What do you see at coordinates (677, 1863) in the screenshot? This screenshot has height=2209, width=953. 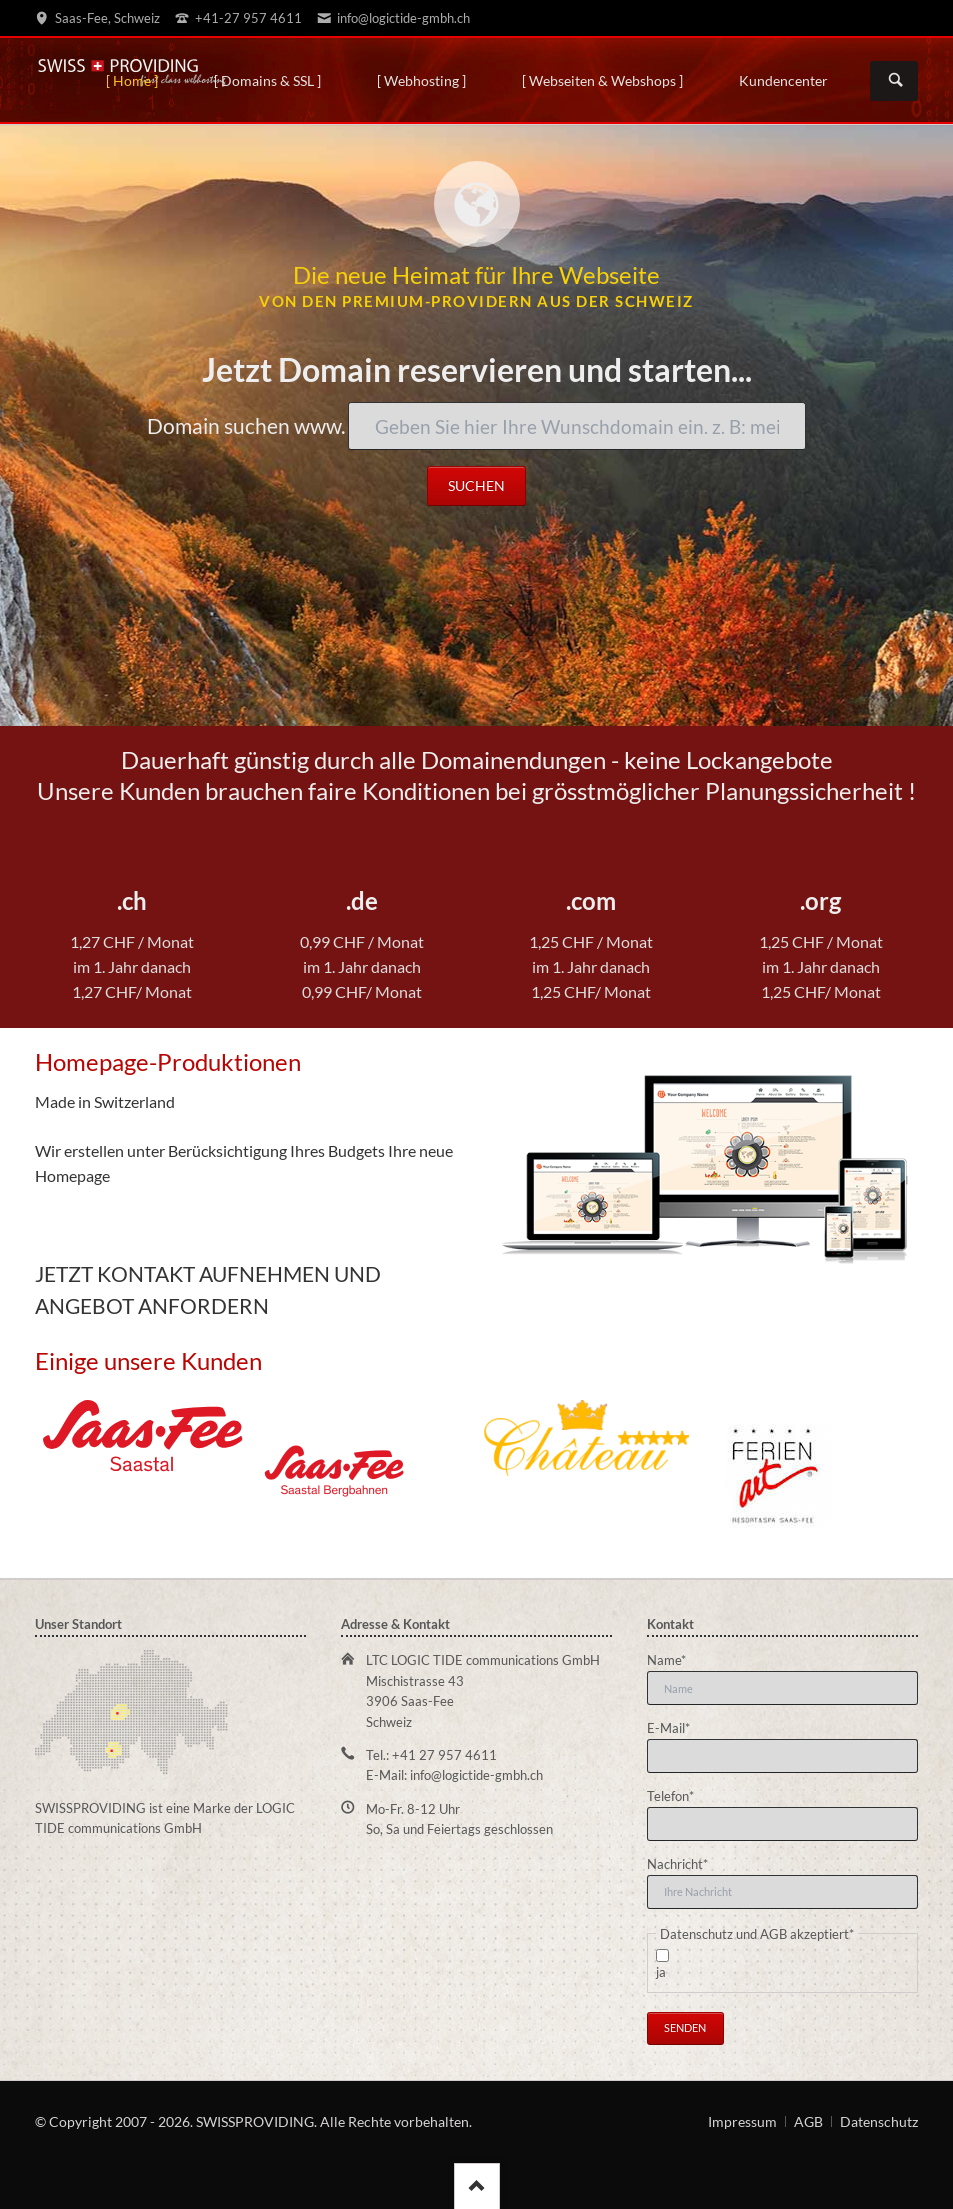 I see `Nachricht` at bounding box center [677, 1863].